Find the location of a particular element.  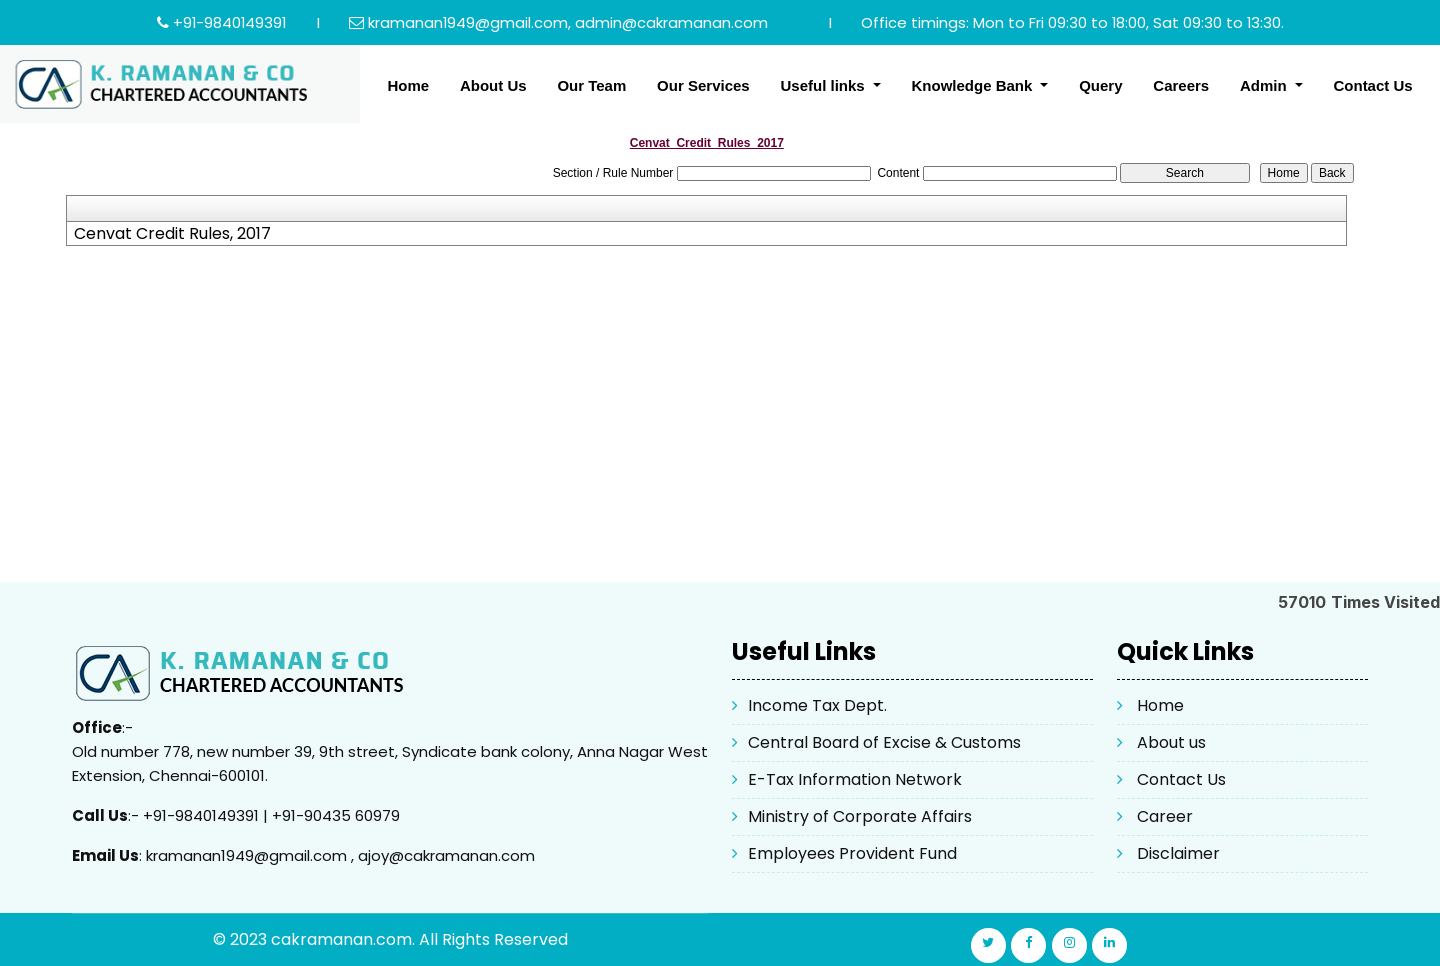

E-Tax Information Network is located at coordinates (855, 779).